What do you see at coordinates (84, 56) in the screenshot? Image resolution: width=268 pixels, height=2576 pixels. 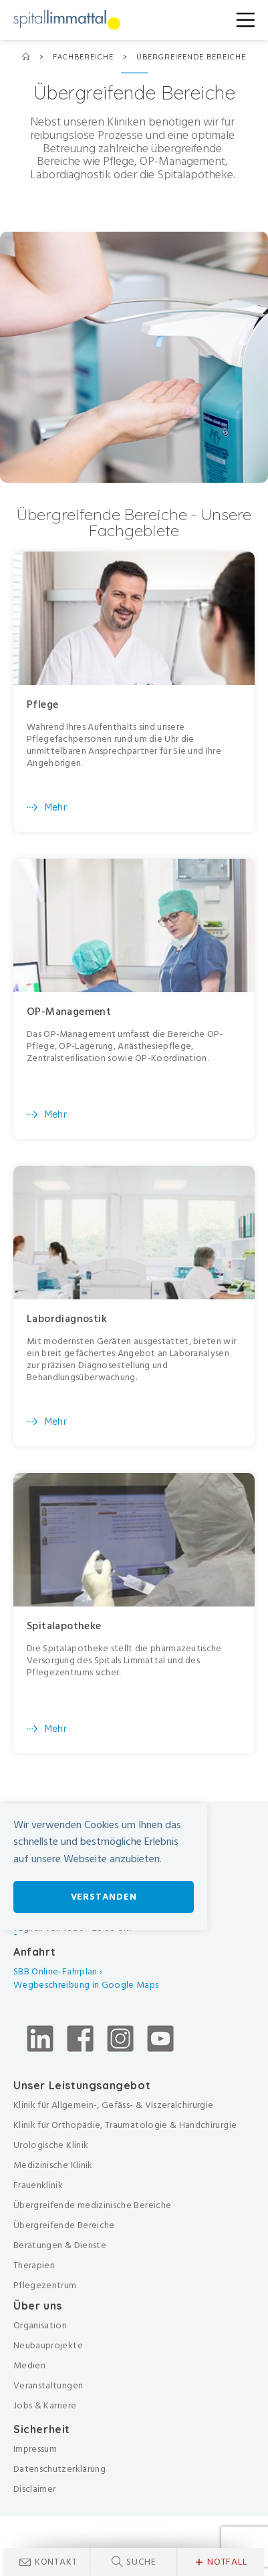 I see `Fachbereiche` at bounding box center [84, 56].